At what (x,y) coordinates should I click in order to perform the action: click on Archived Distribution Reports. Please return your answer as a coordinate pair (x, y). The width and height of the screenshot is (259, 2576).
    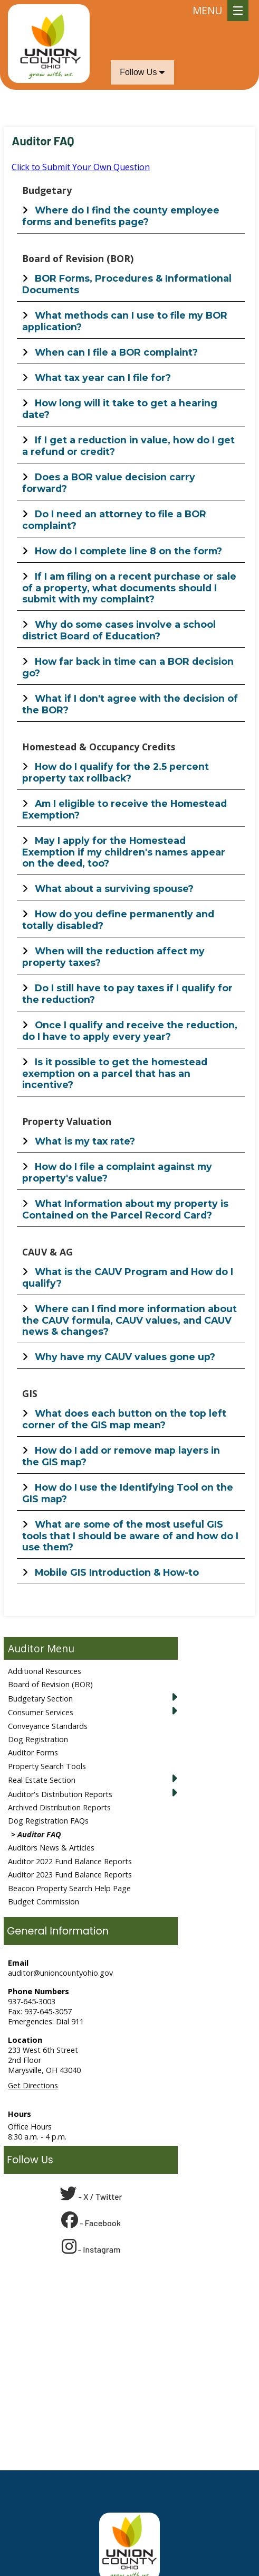
    Looking at the image, I should click on (59, 1807).